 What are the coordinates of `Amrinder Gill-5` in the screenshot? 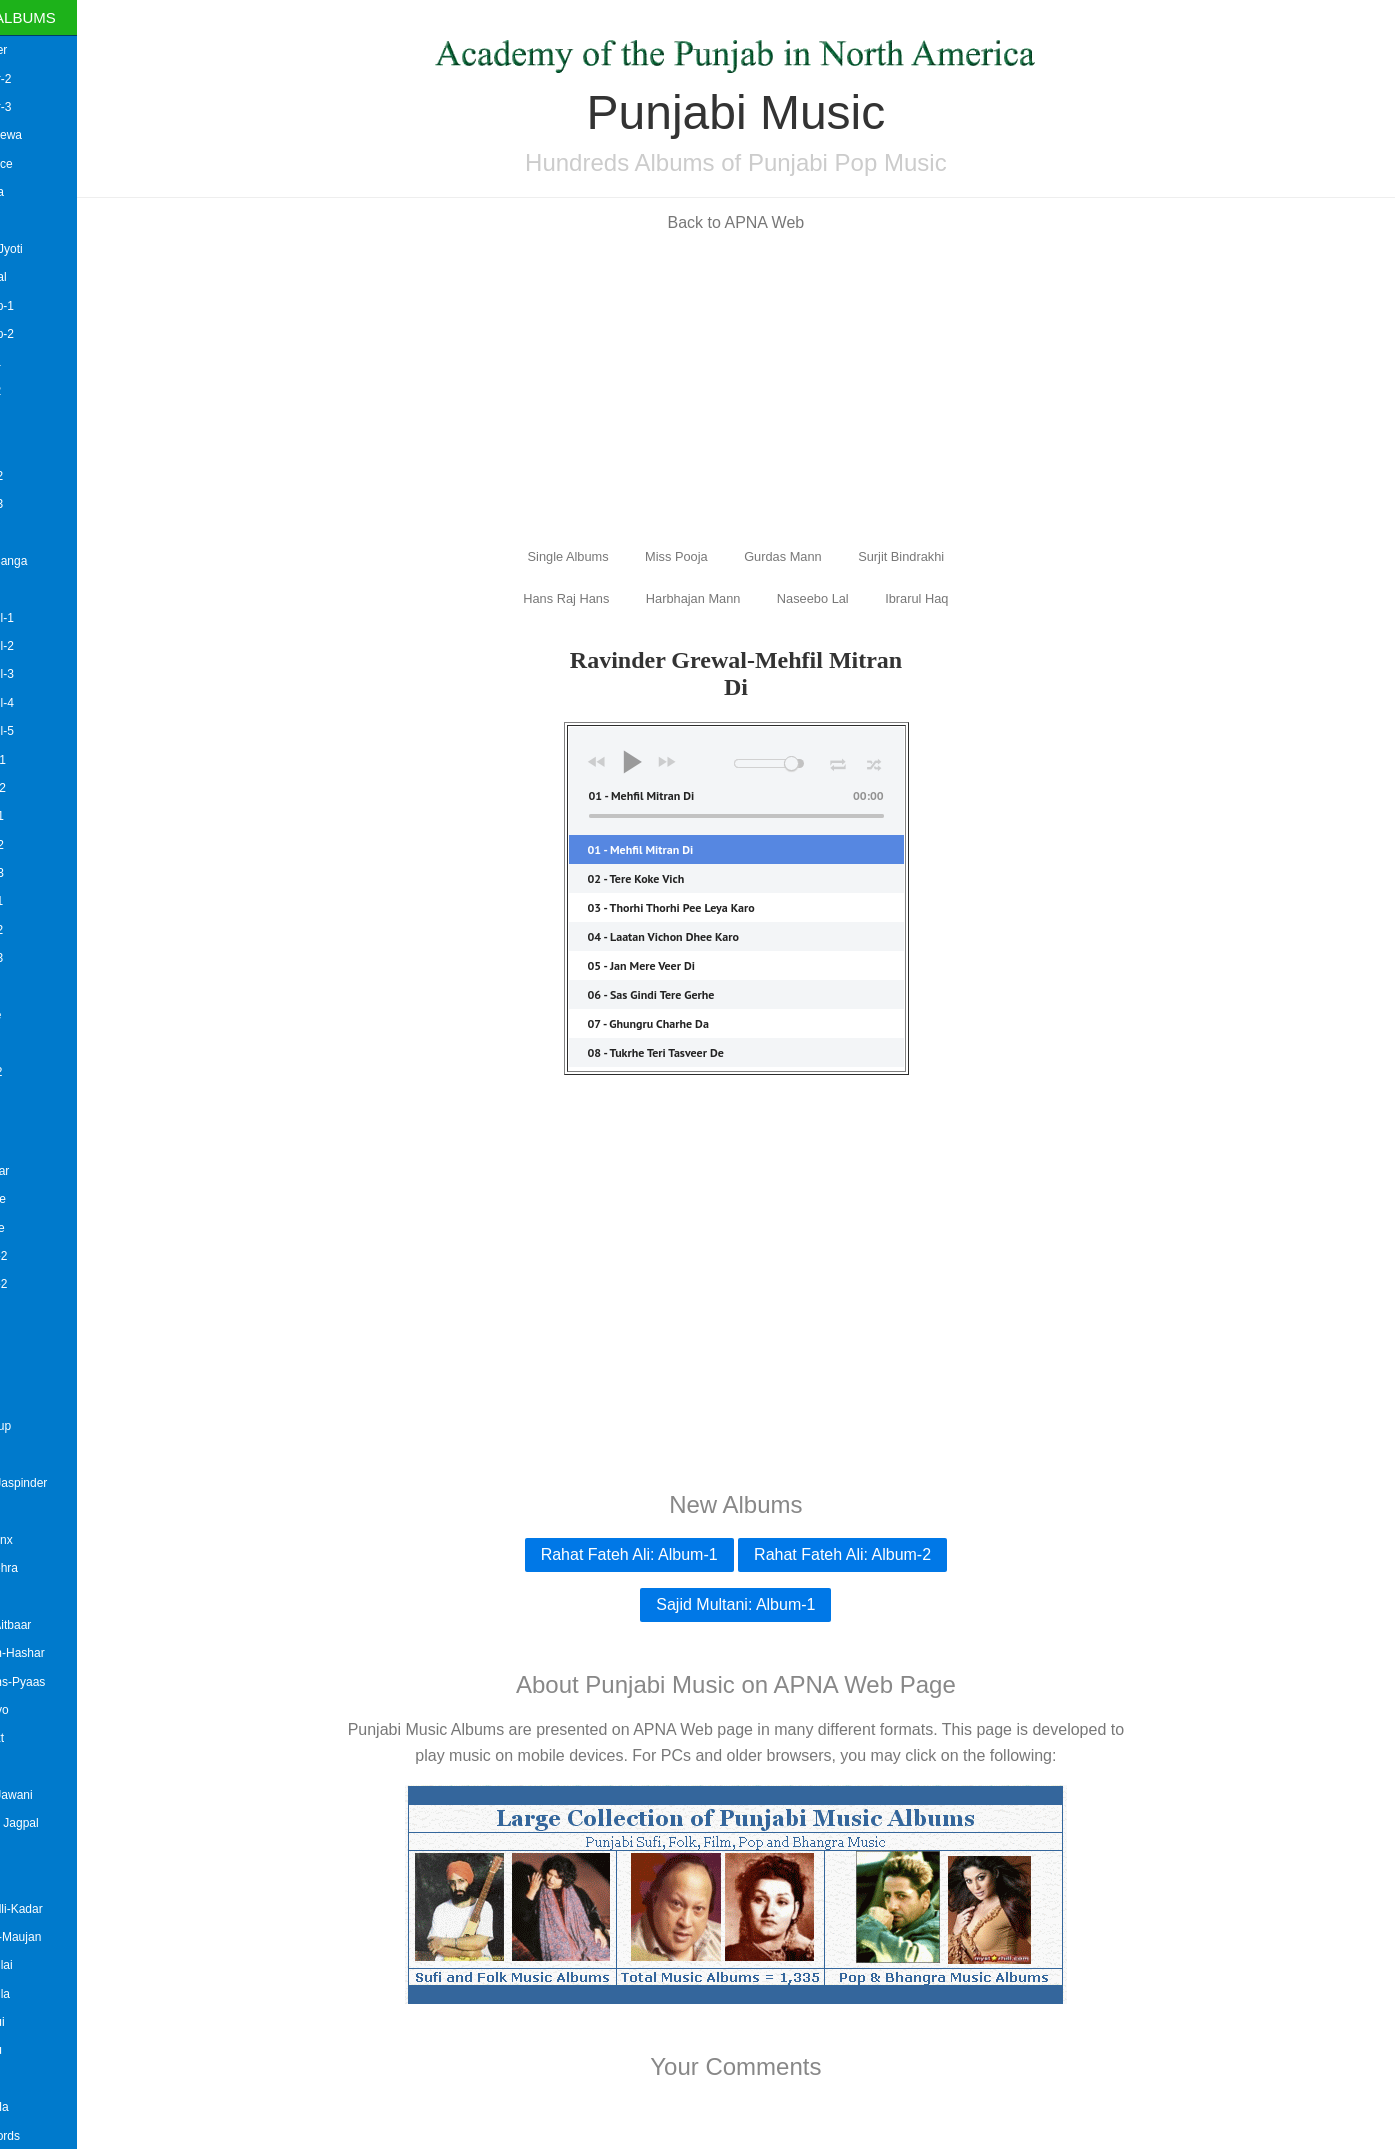 It's located at (47, 731).